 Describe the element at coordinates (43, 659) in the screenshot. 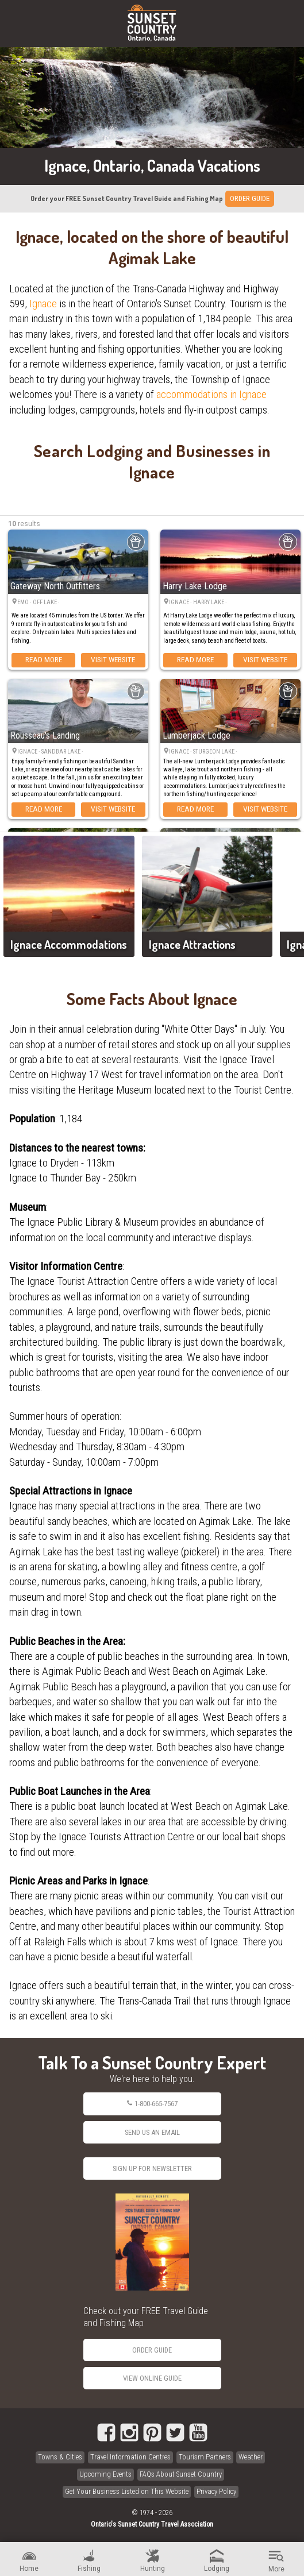

I see `Read More` at that location.